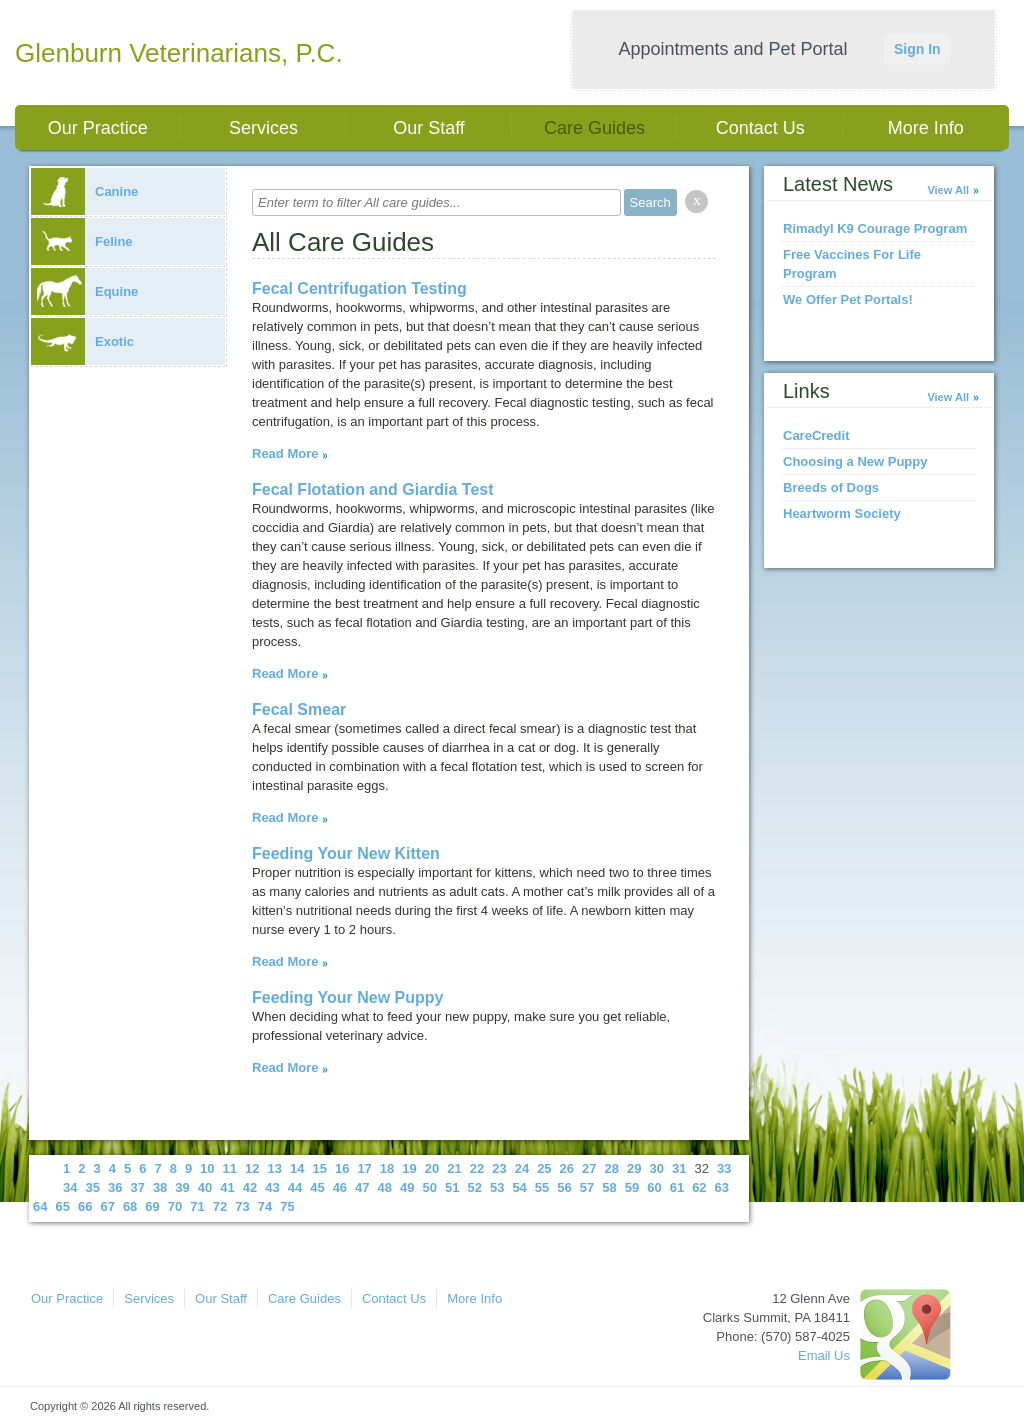 The image size is (1024, 1422). Describe the element at coordinates (220, 1206) in the screenshot. I see `72` at that location.